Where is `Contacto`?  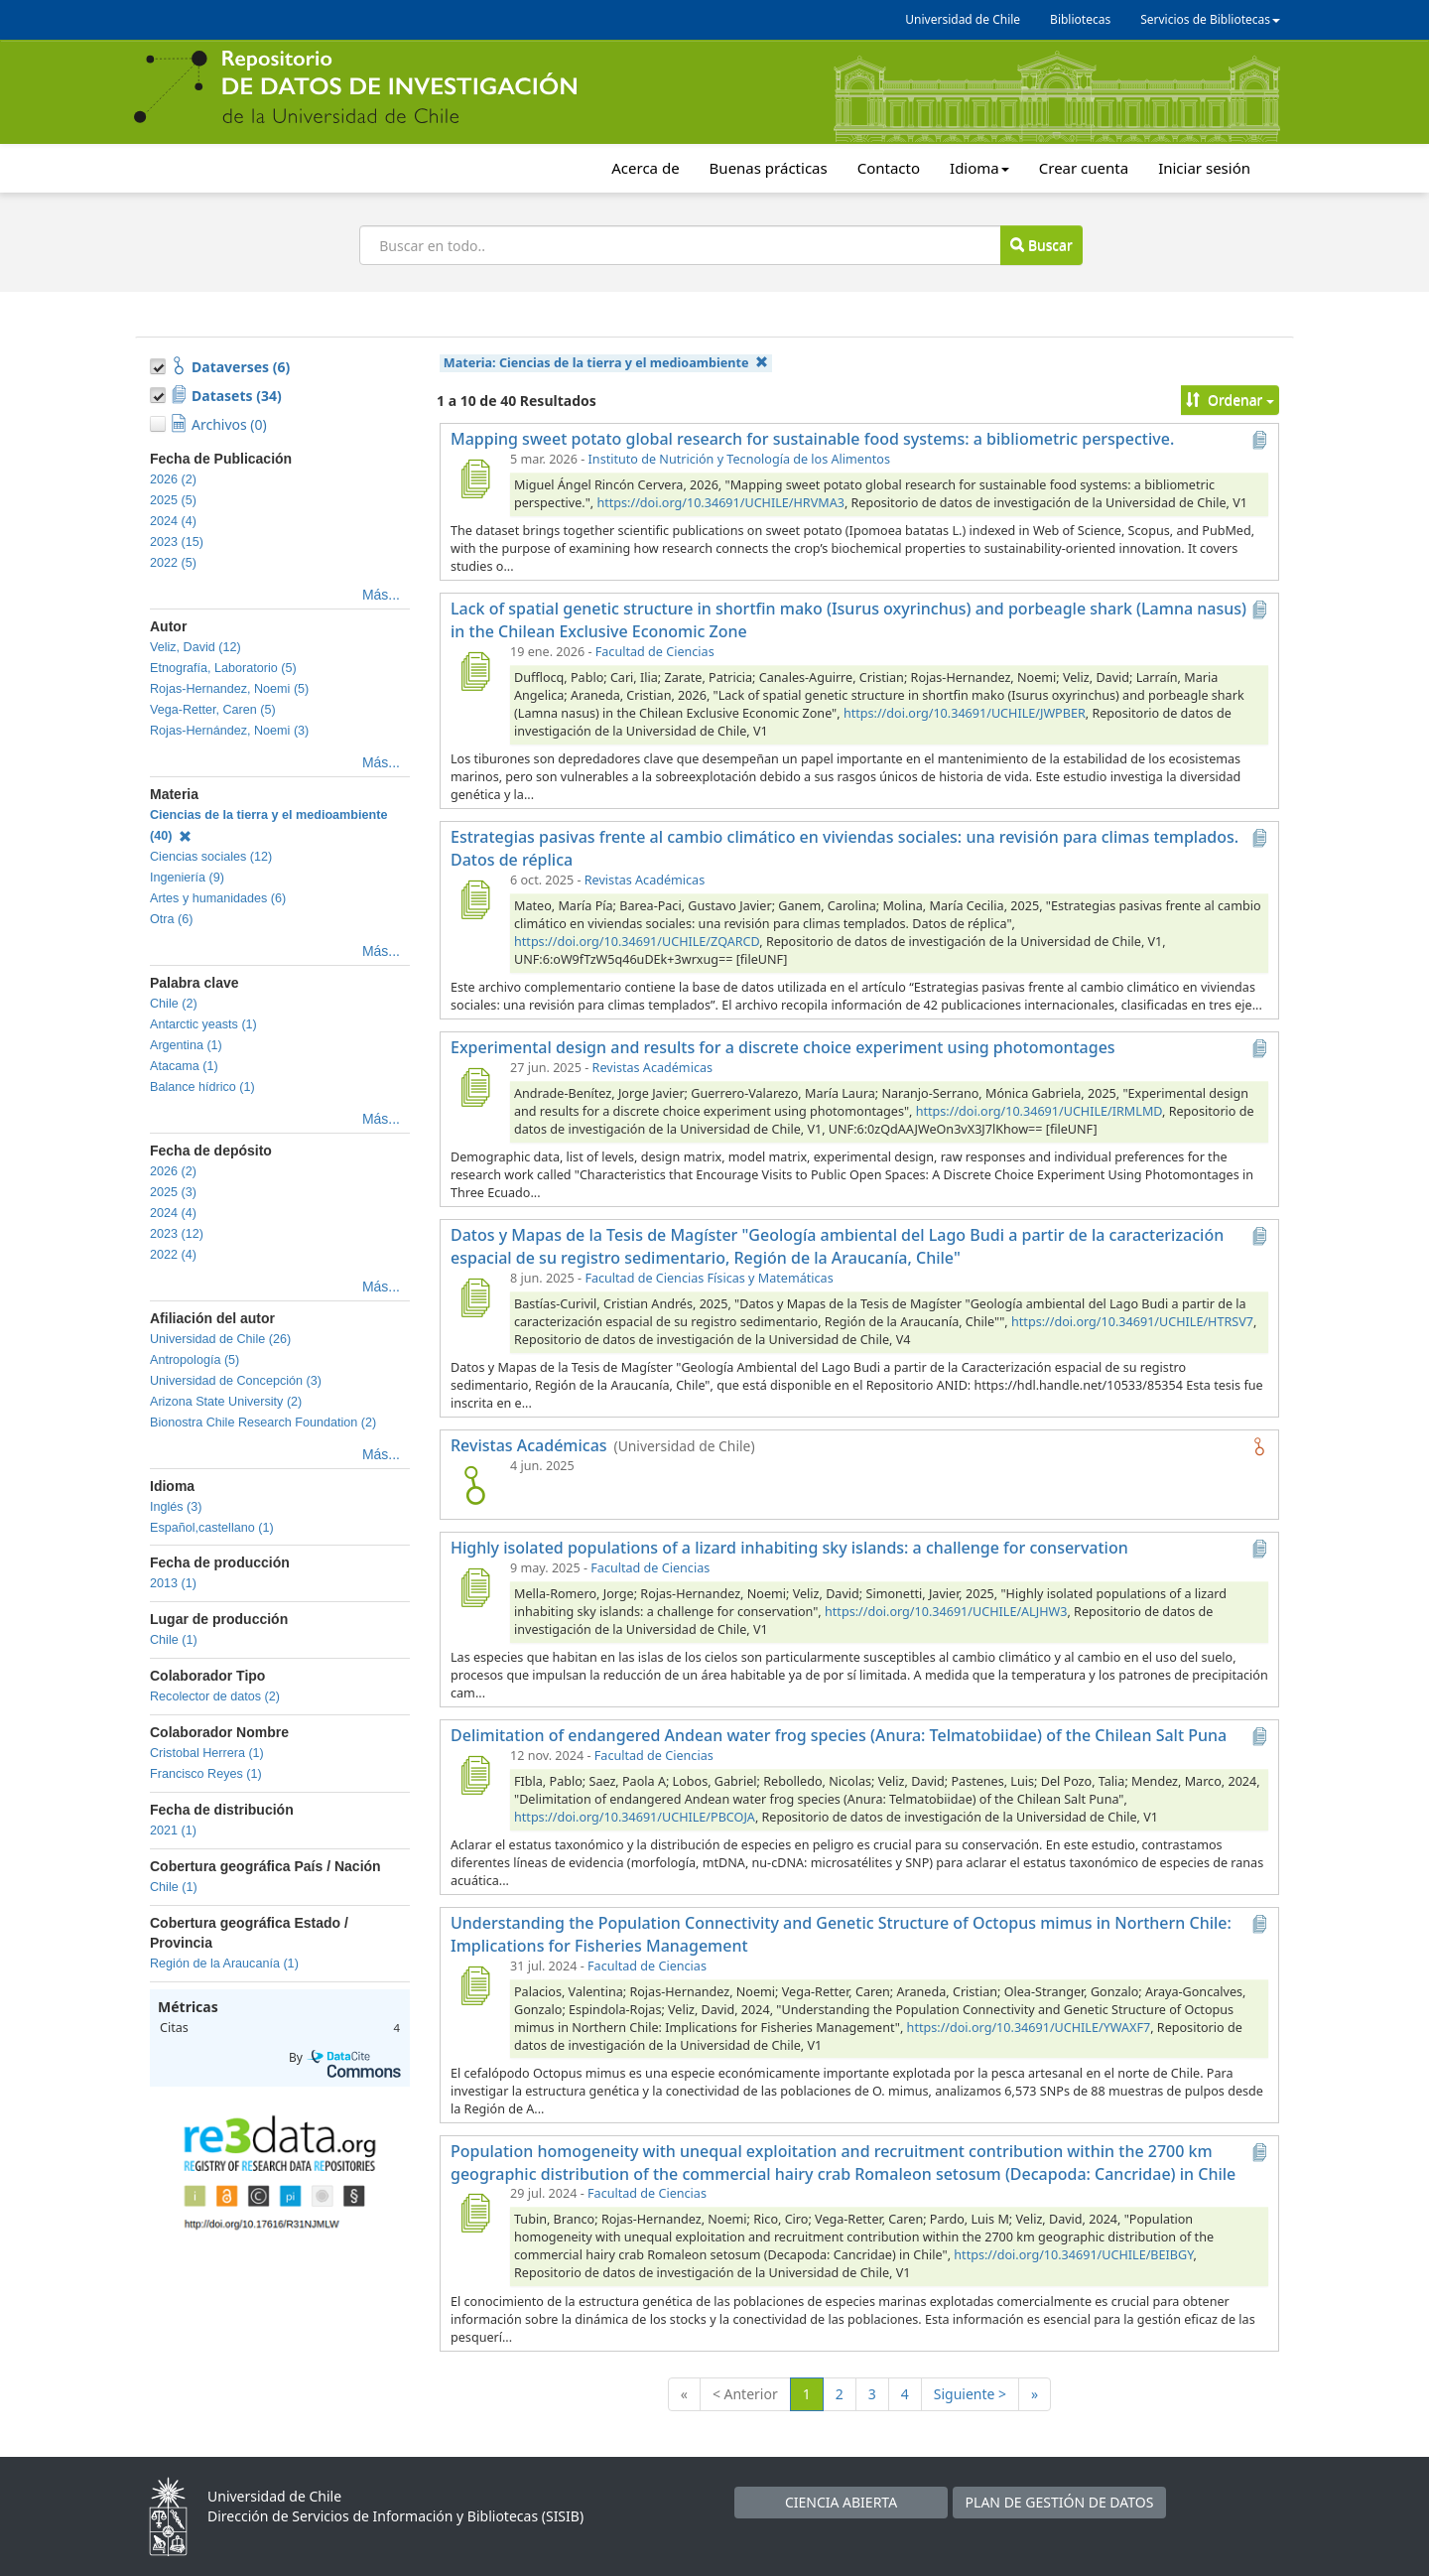
Contacto is located at coordinates (888, 168).